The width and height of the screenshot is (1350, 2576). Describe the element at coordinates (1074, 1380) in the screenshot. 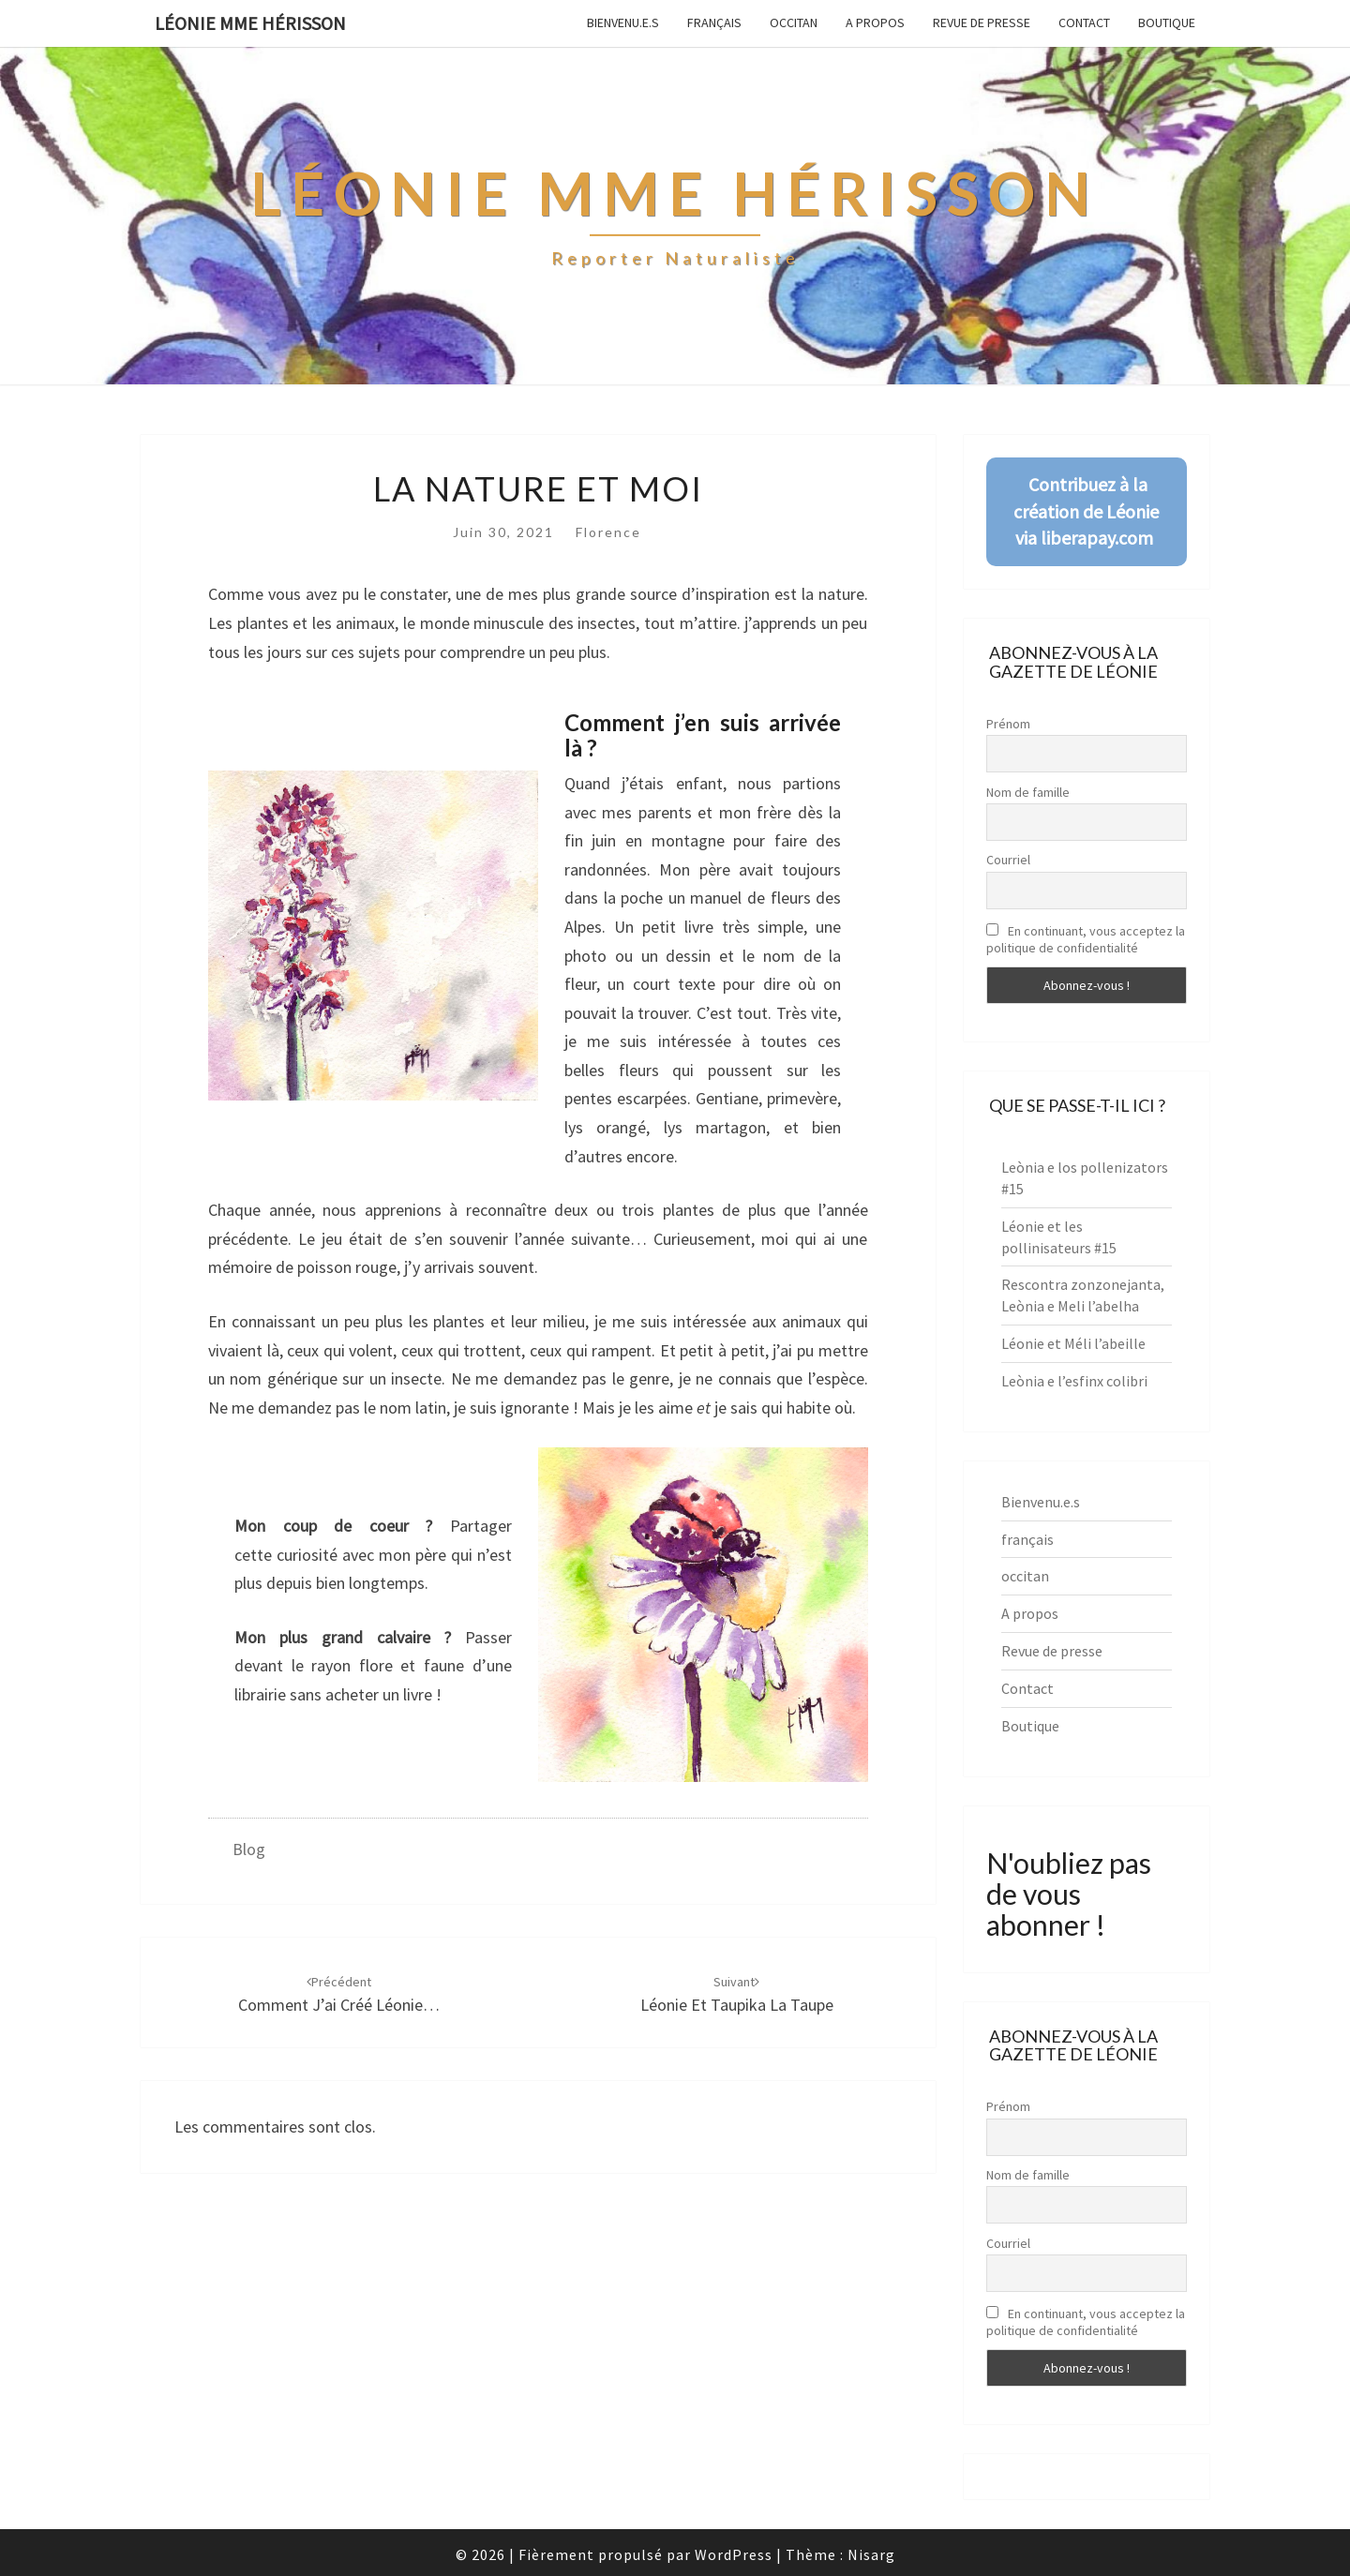

I see `Leònia e l’esfinx colibri` at that location.